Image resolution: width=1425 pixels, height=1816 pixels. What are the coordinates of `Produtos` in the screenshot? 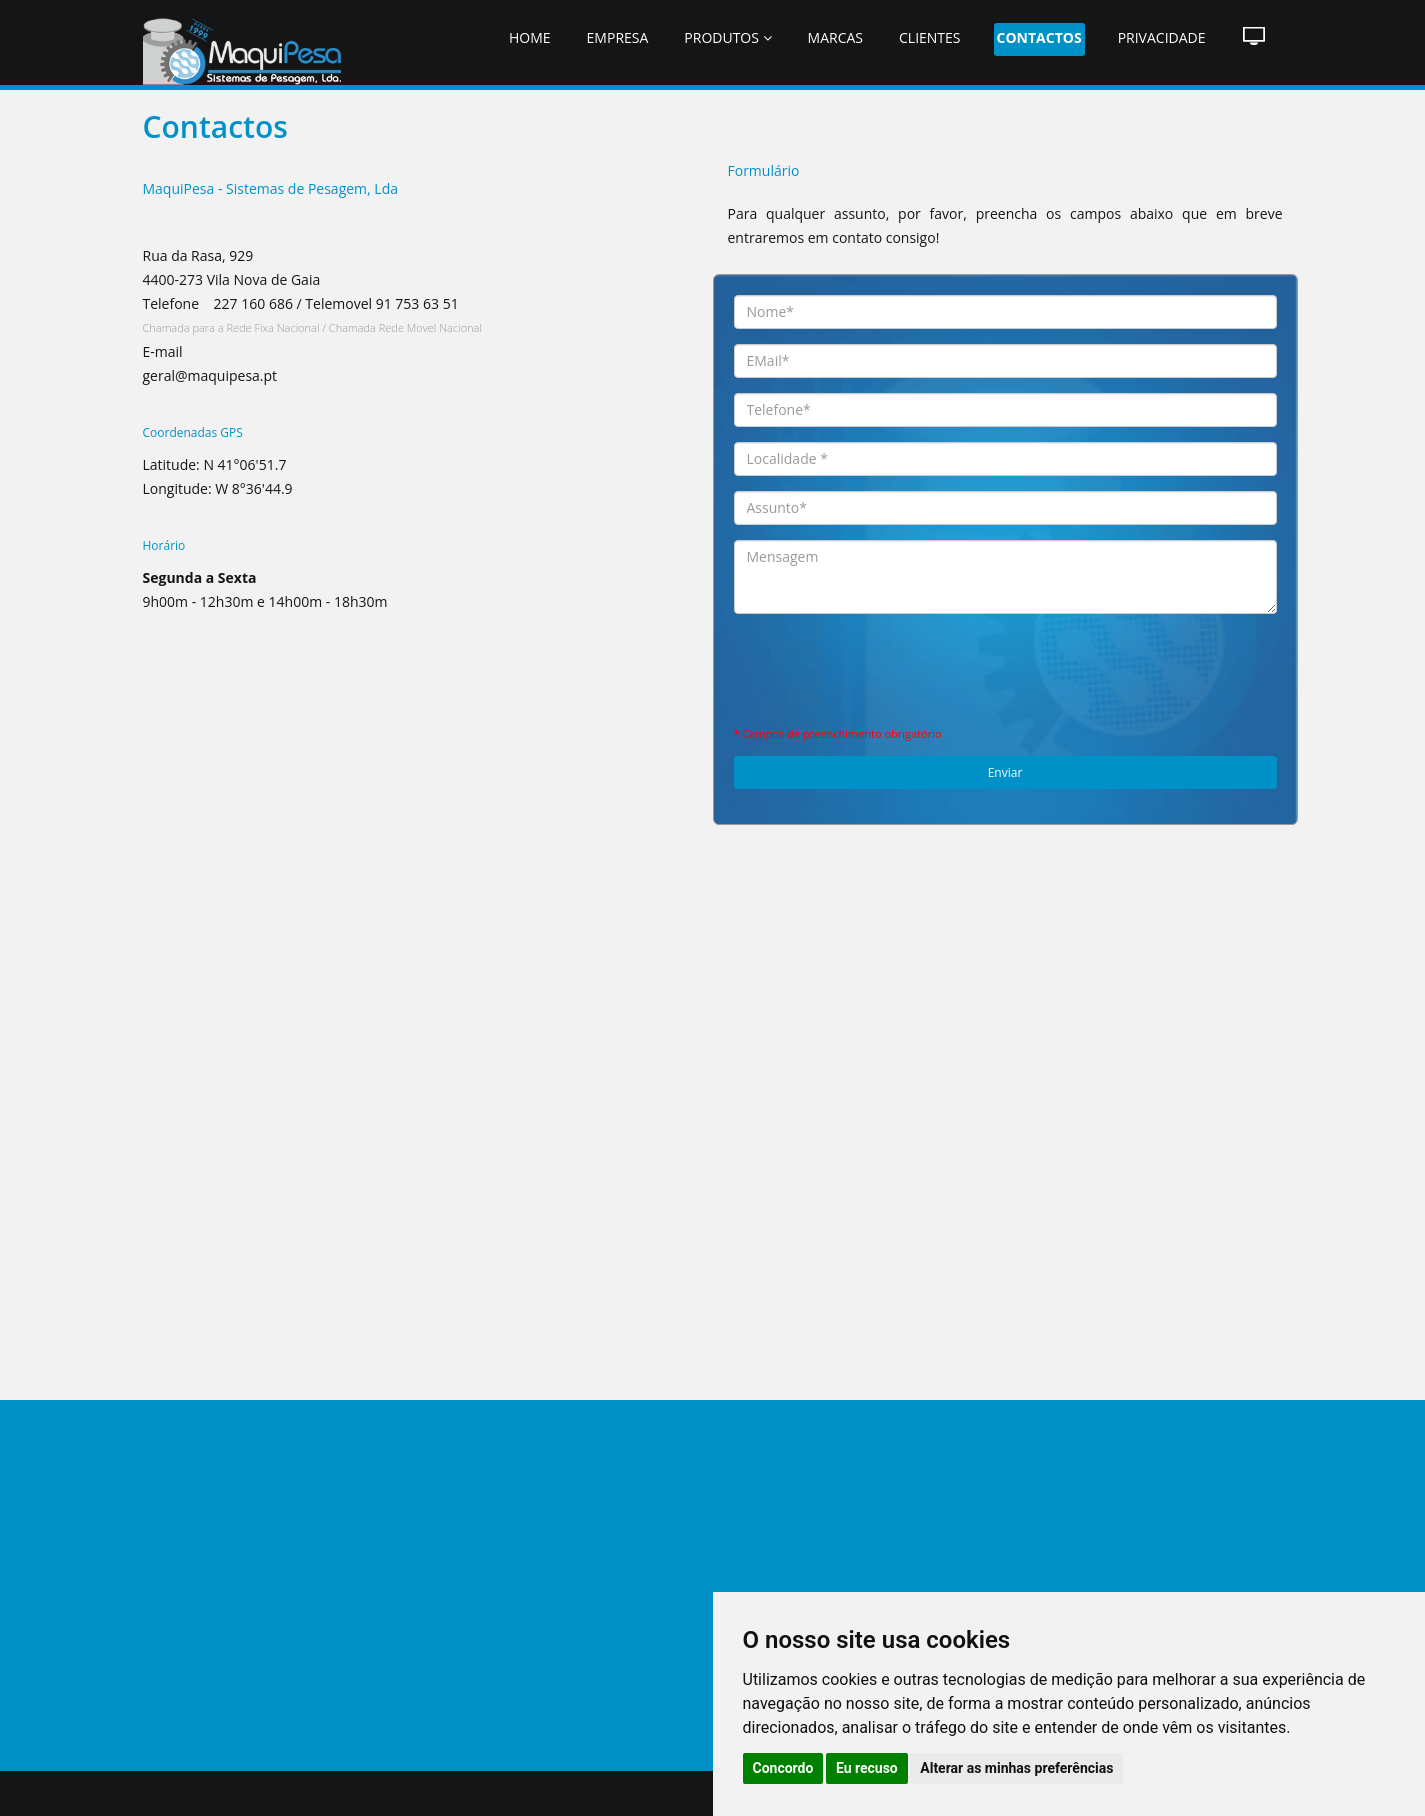 It's located at (727, 37).